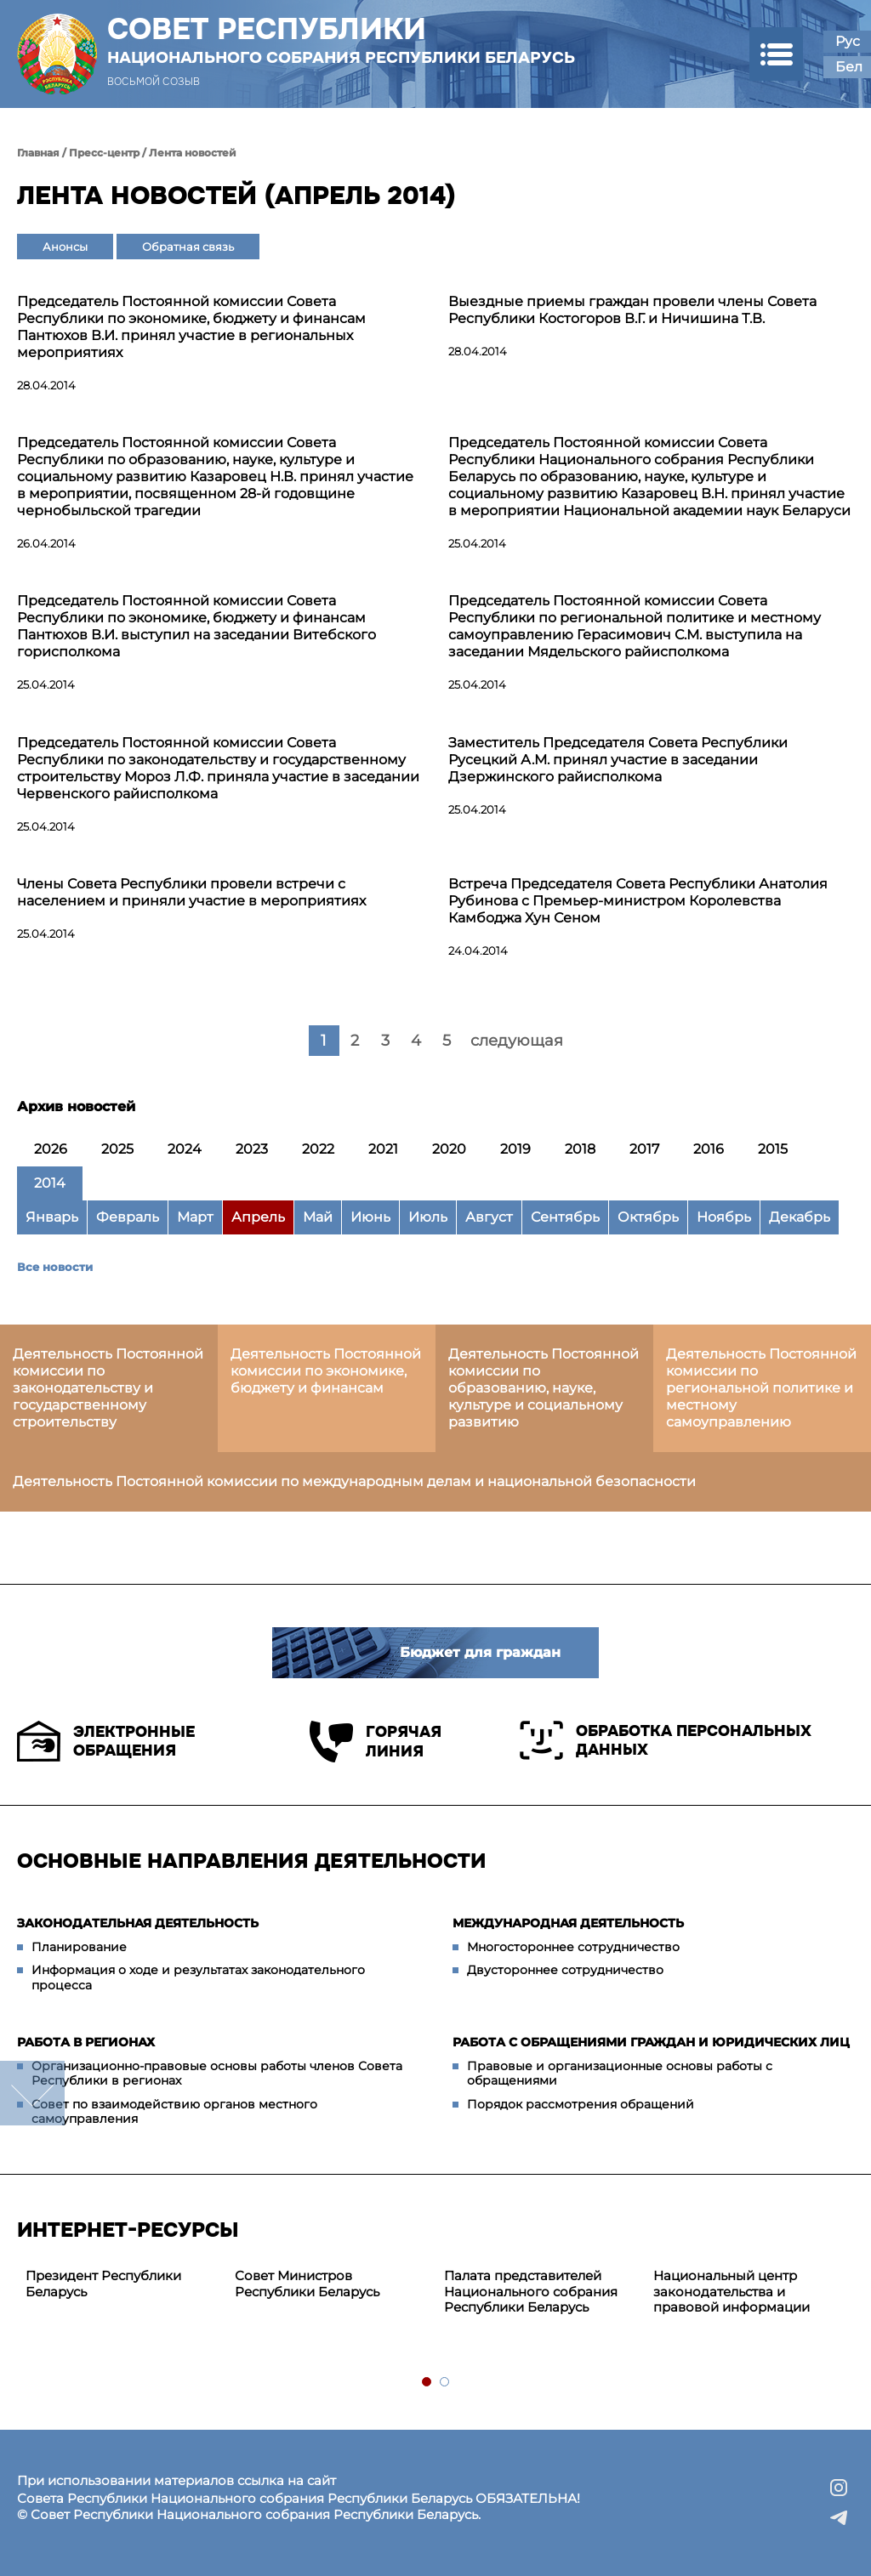  Describe the element at coordinates (188, 246) in the screenshot. I see `Обратная связь` at that location.